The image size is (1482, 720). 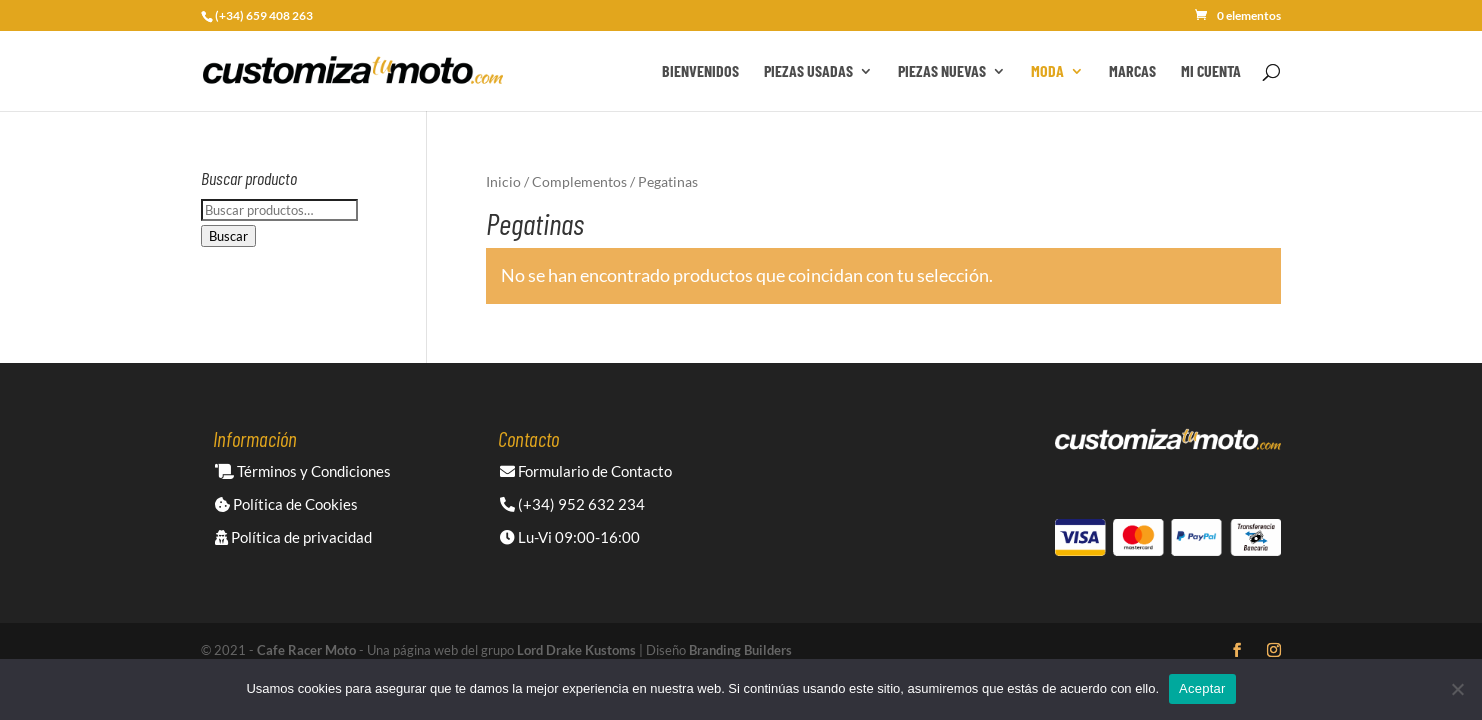 I want to click on Piezas Usadas, so click(x=808, y=72).